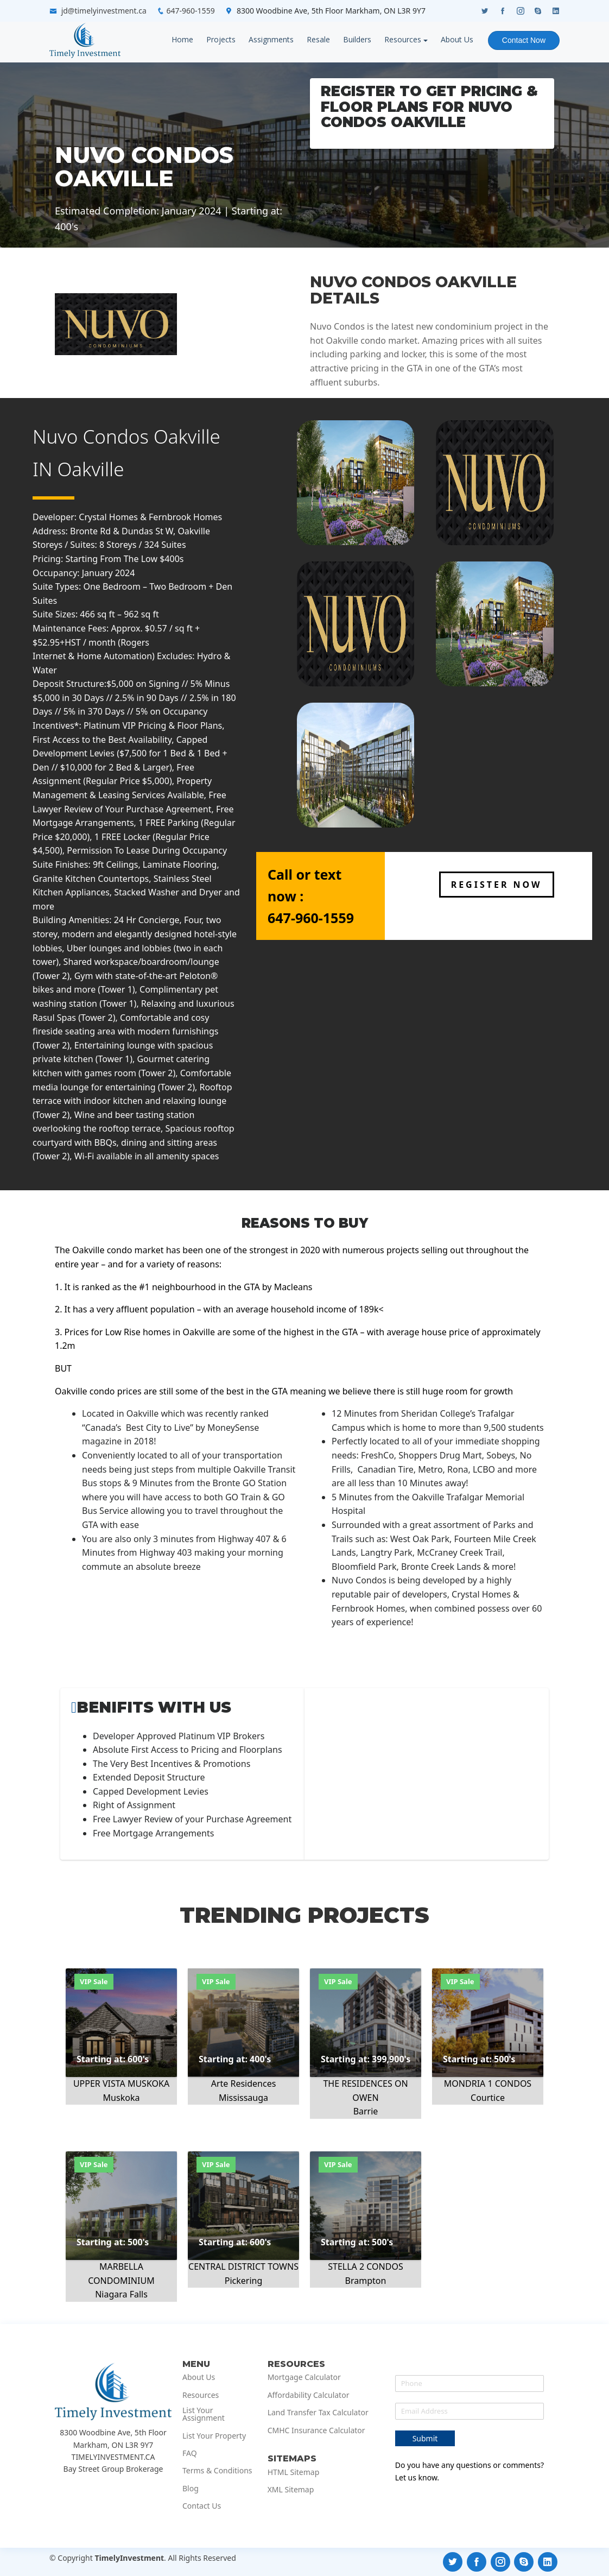 This screenshot has height=2576, width=609. What do you see at coordinates (203, 2414) in the screenshot?
I see `List Your Assignment` at bounding box center [203, 2414].